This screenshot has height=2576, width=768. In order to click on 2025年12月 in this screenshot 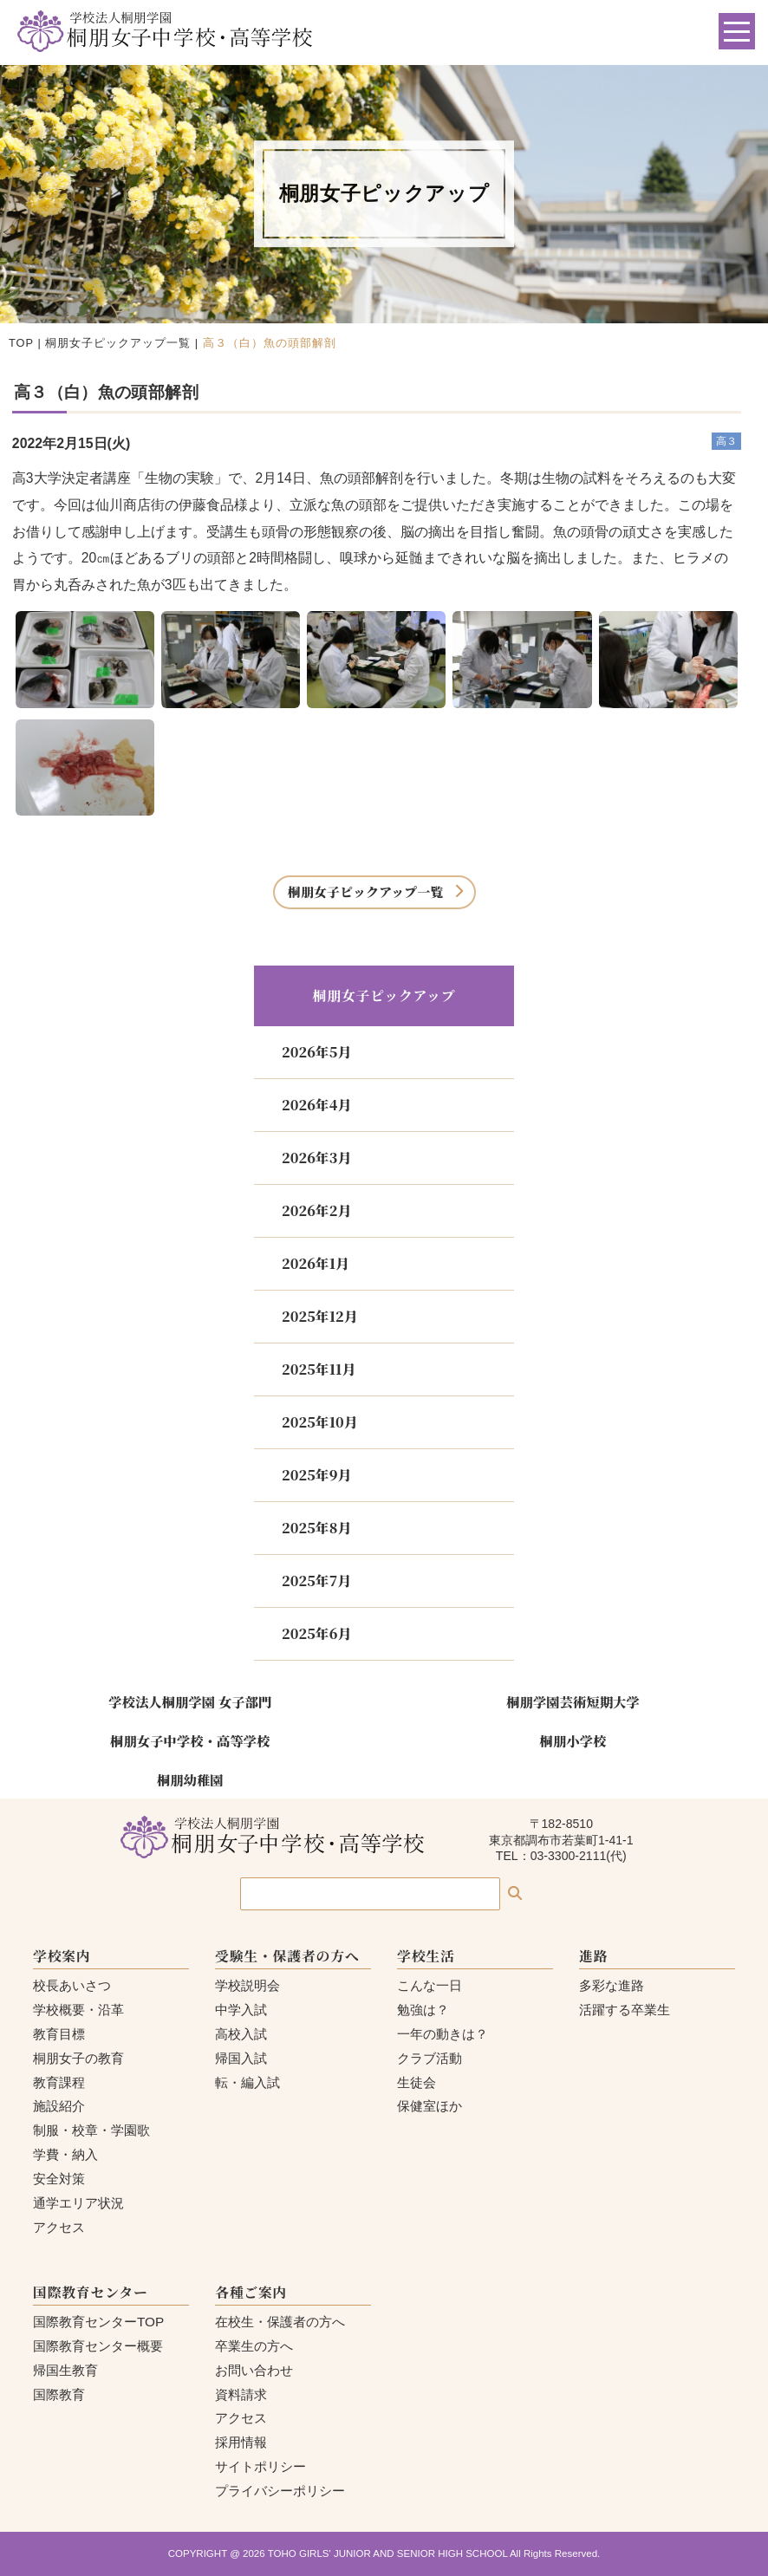, I will do `click(320, 1316)`.